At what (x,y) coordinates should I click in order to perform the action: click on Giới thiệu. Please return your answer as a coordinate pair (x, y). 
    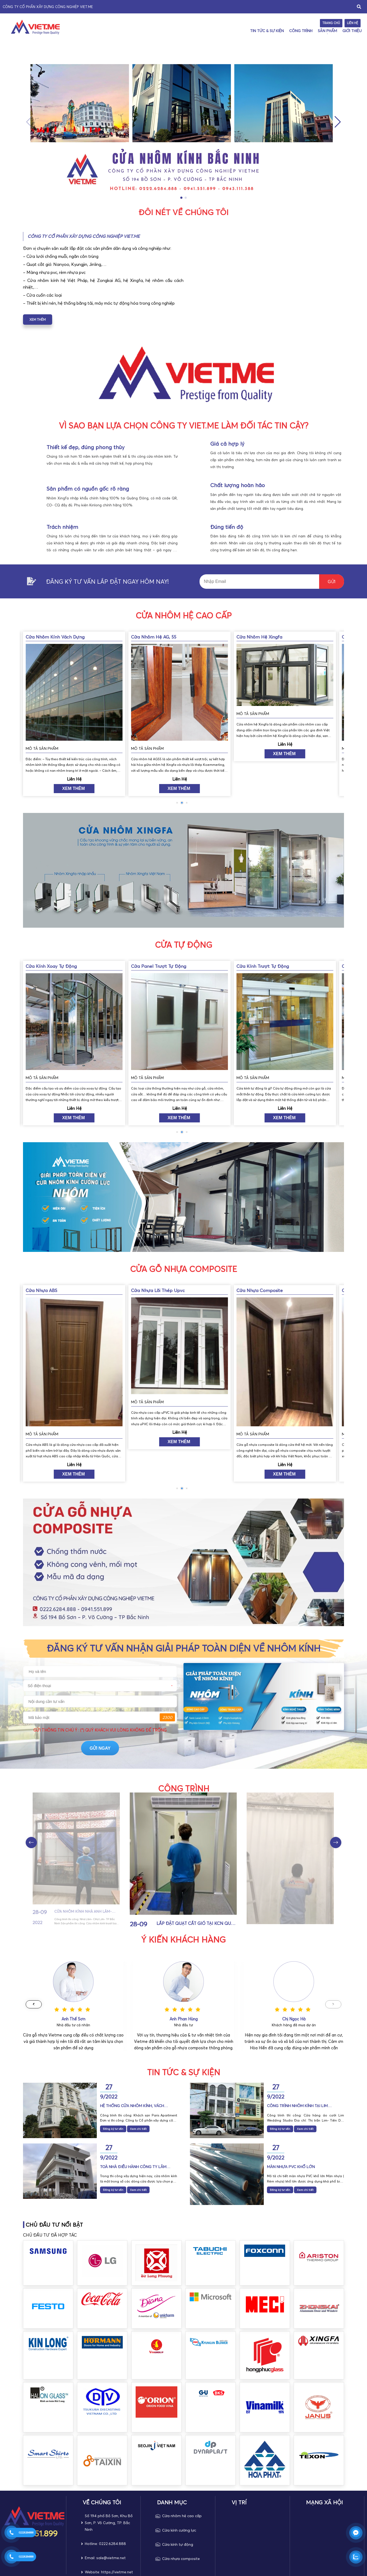
    Looking at the image, I should click on (352, 30).